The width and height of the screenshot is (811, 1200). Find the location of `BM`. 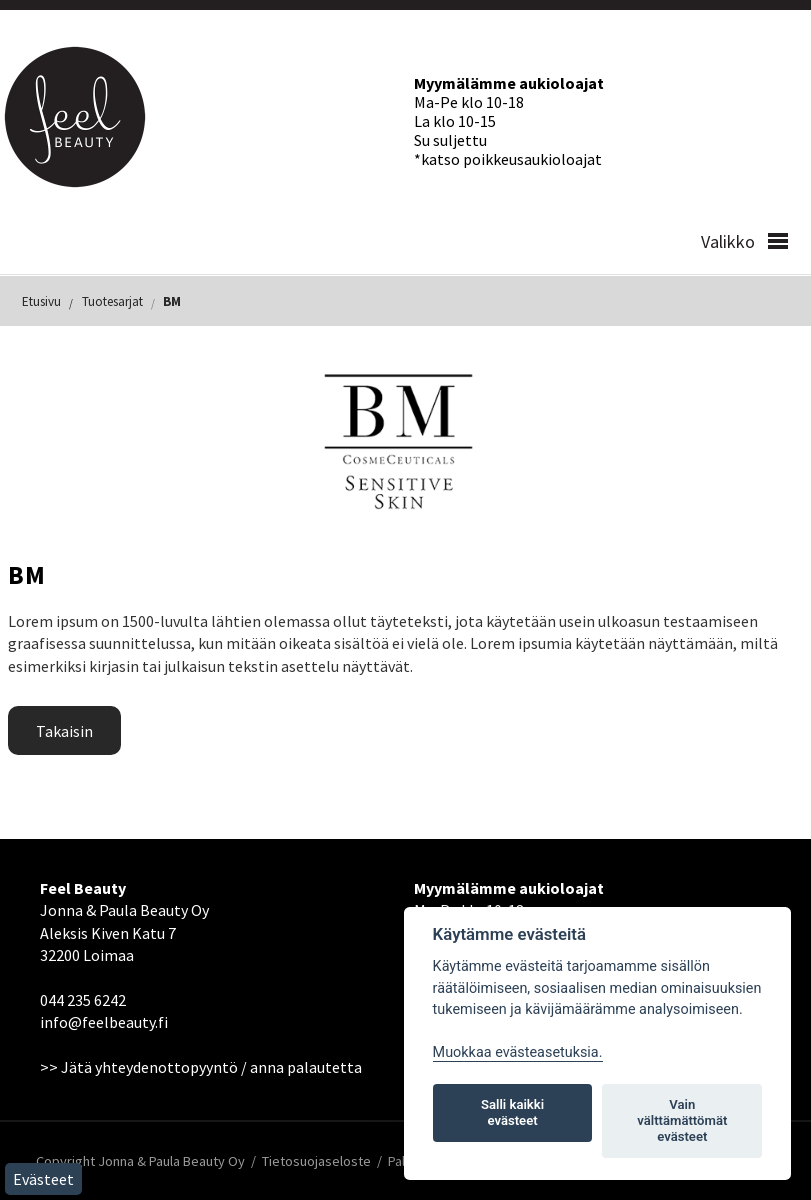

BM is located at coordinates (172, 301).